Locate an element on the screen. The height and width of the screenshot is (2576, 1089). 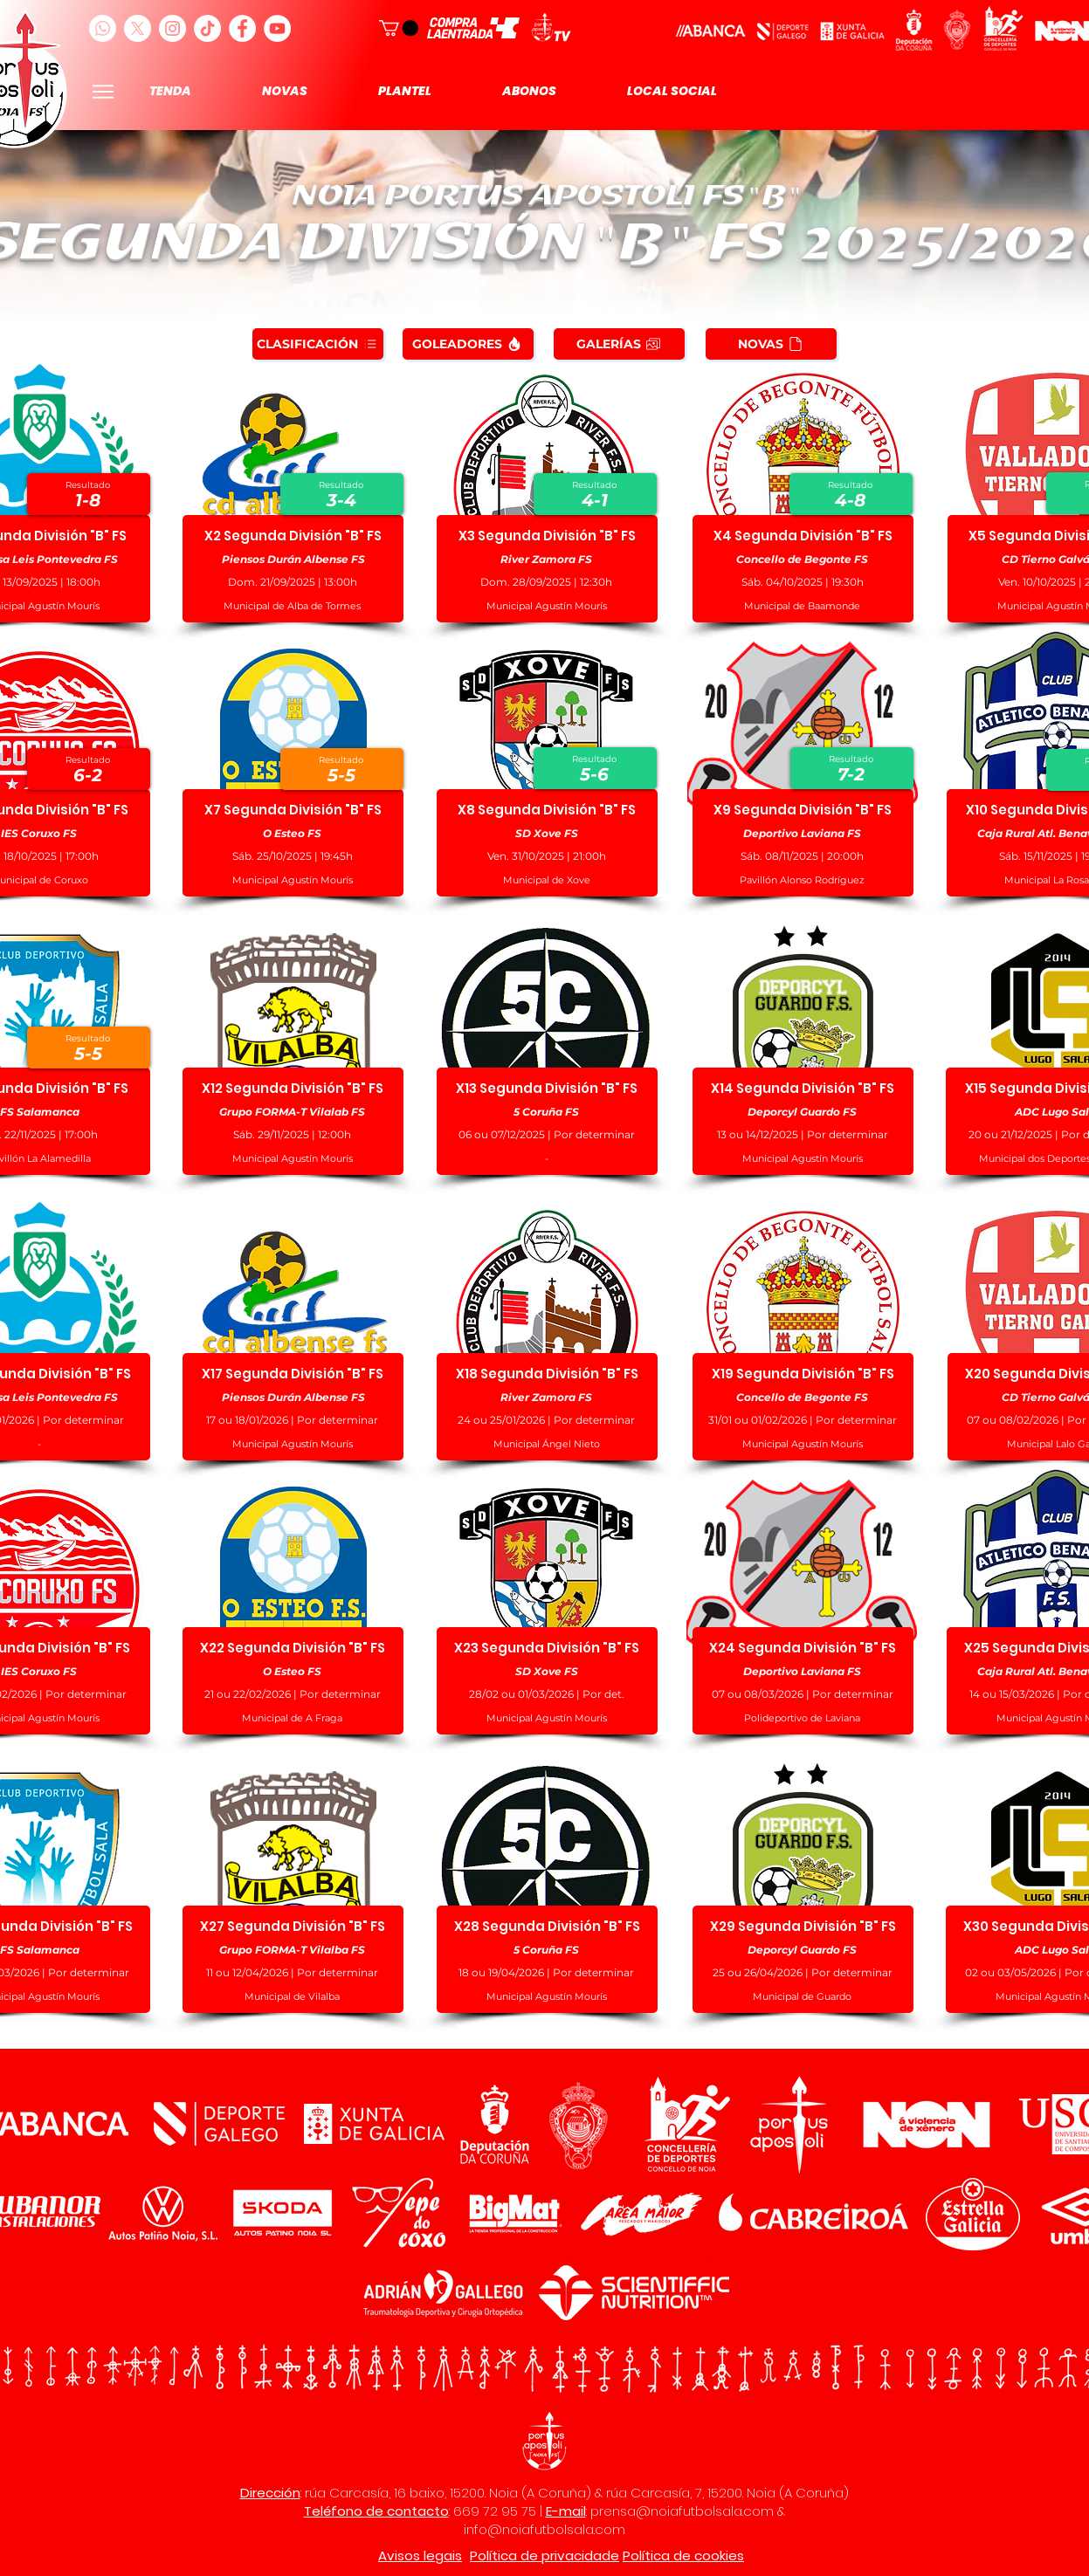
[button] is located at coordinates (398, 28).